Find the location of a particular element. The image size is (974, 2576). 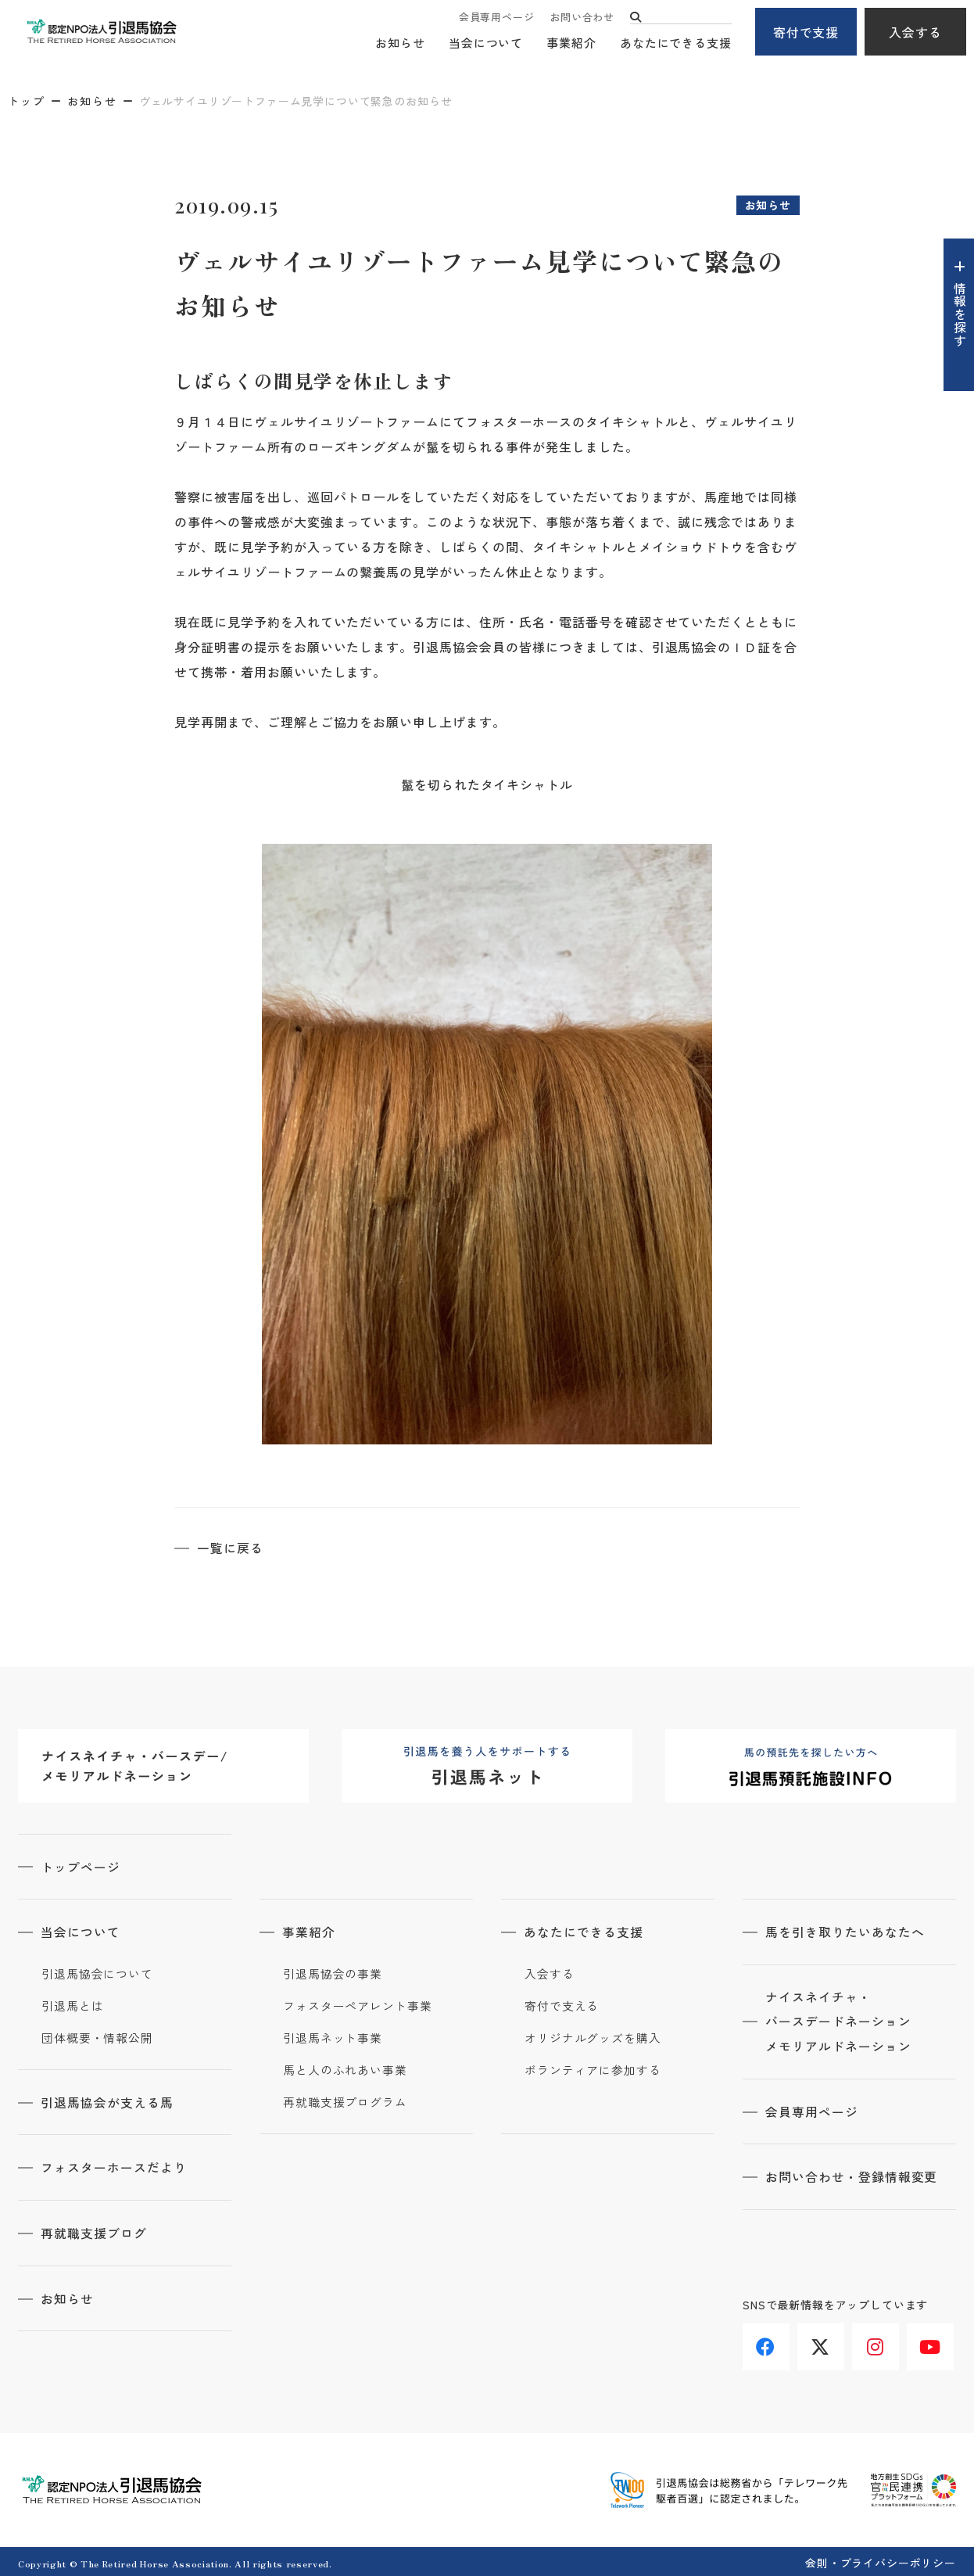

団体概要・情報公開 is located at coordinates (97, 2036).